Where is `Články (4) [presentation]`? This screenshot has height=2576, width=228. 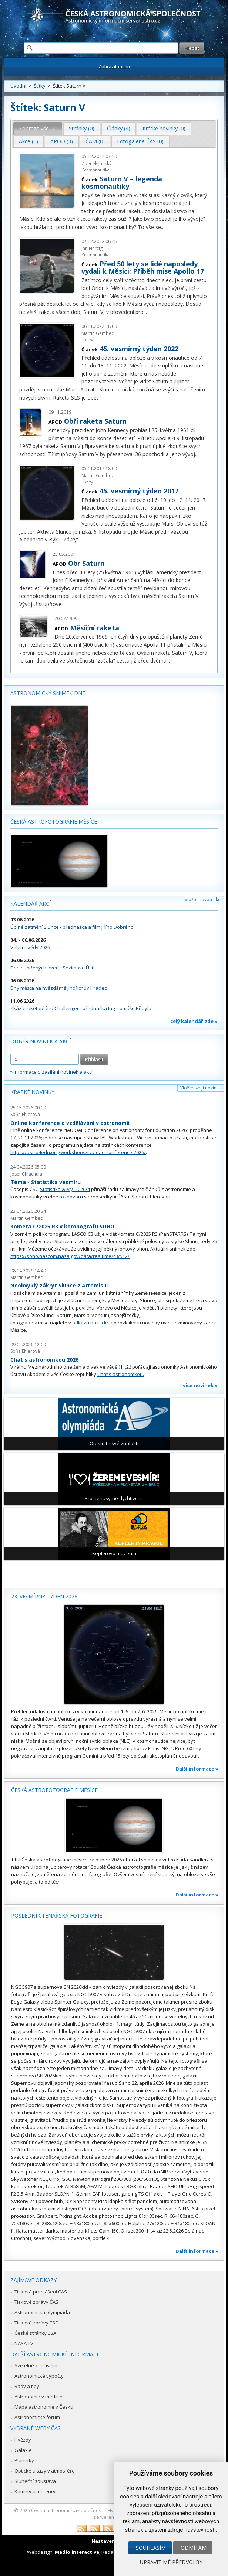
Články (4) [presentation] is located at coordinates (118, 128).